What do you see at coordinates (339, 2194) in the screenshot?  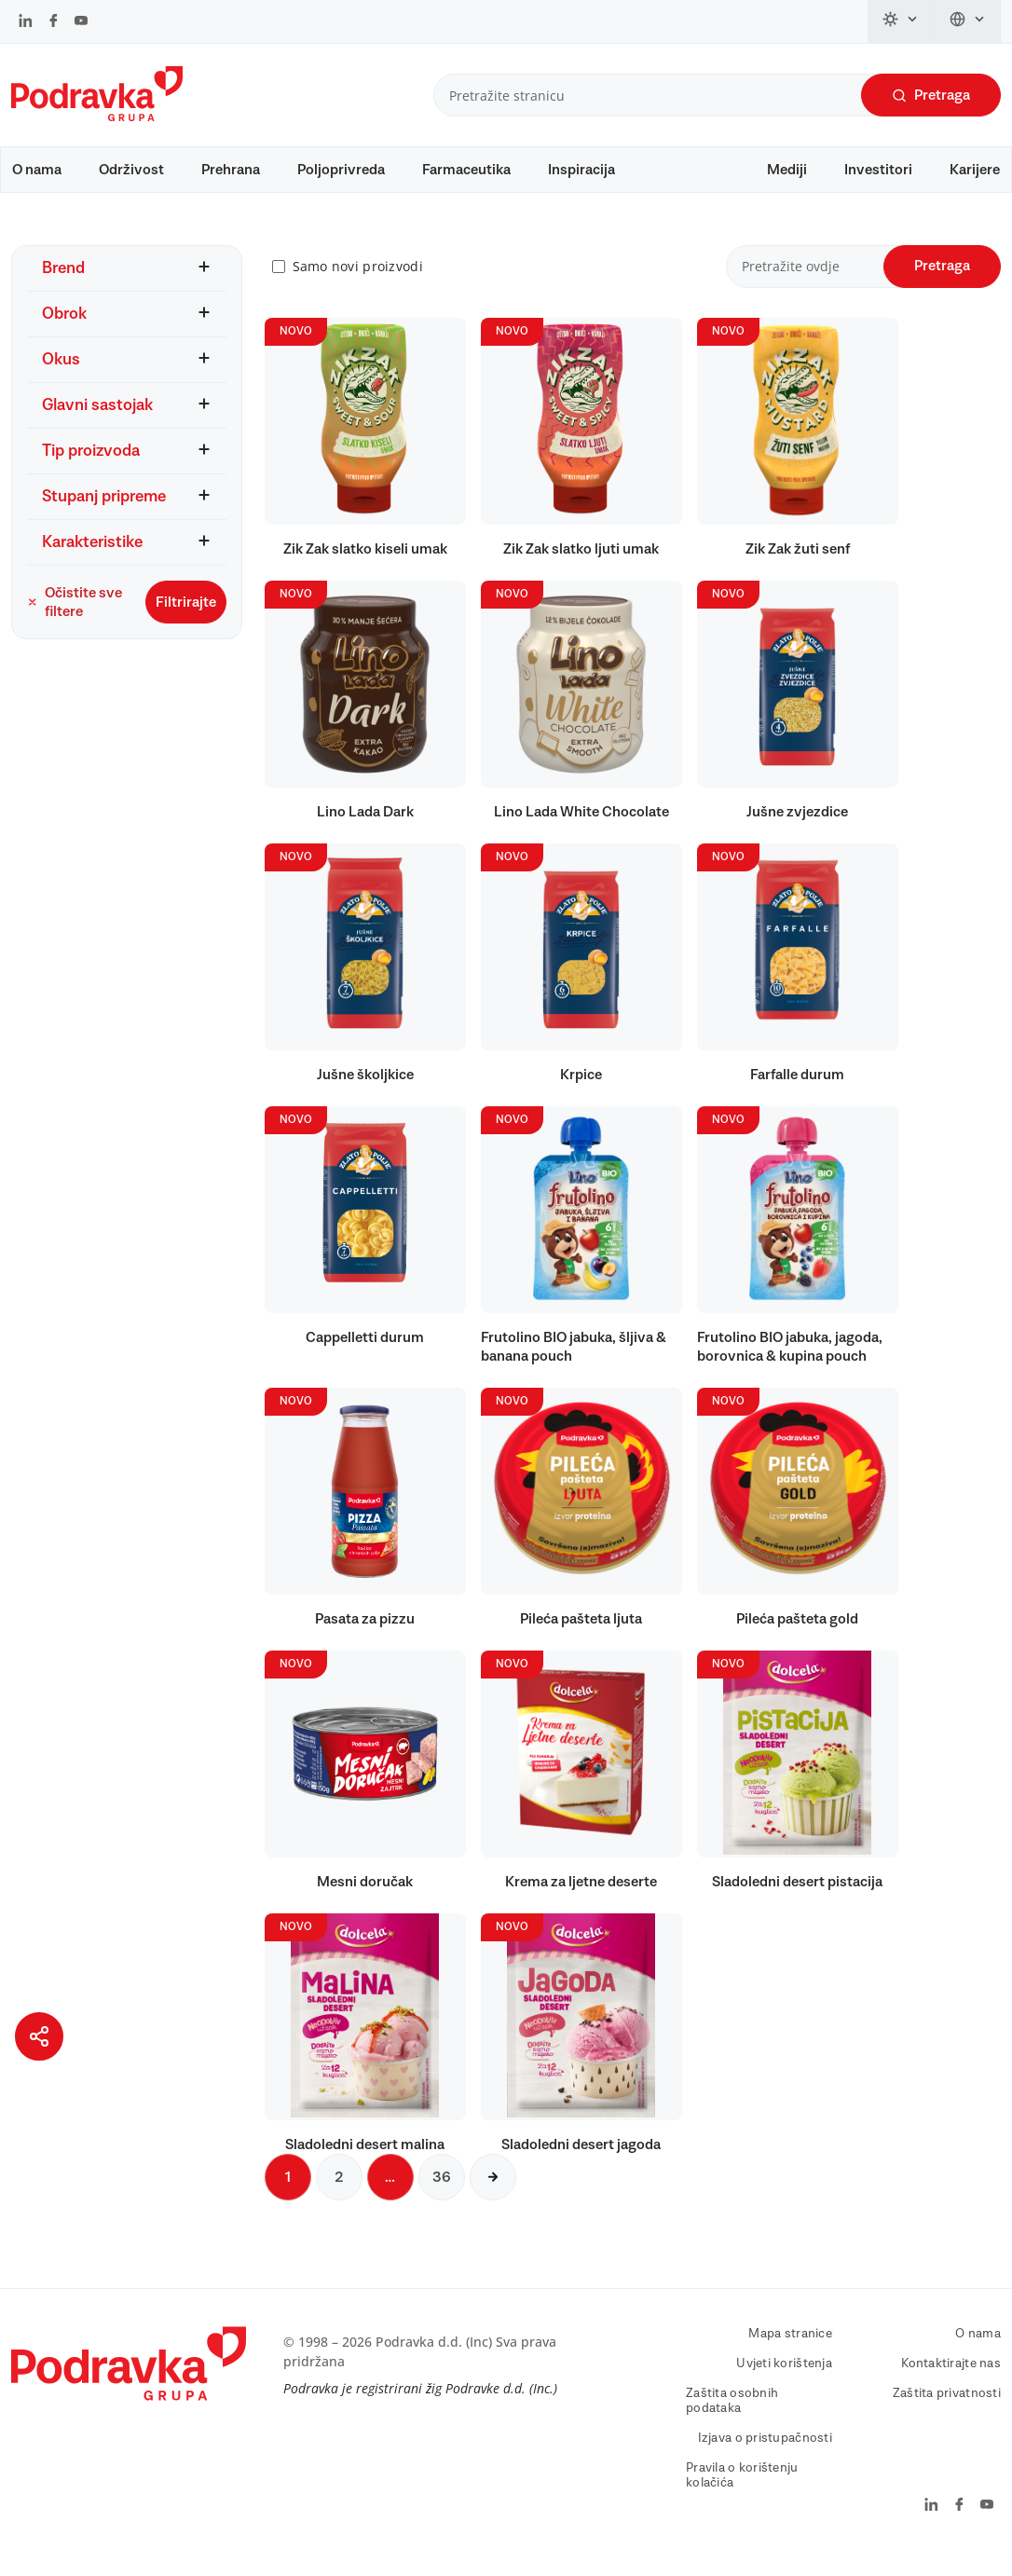 I see `2 [Sljedeća stranica]` at bounding box center [339, 2194].